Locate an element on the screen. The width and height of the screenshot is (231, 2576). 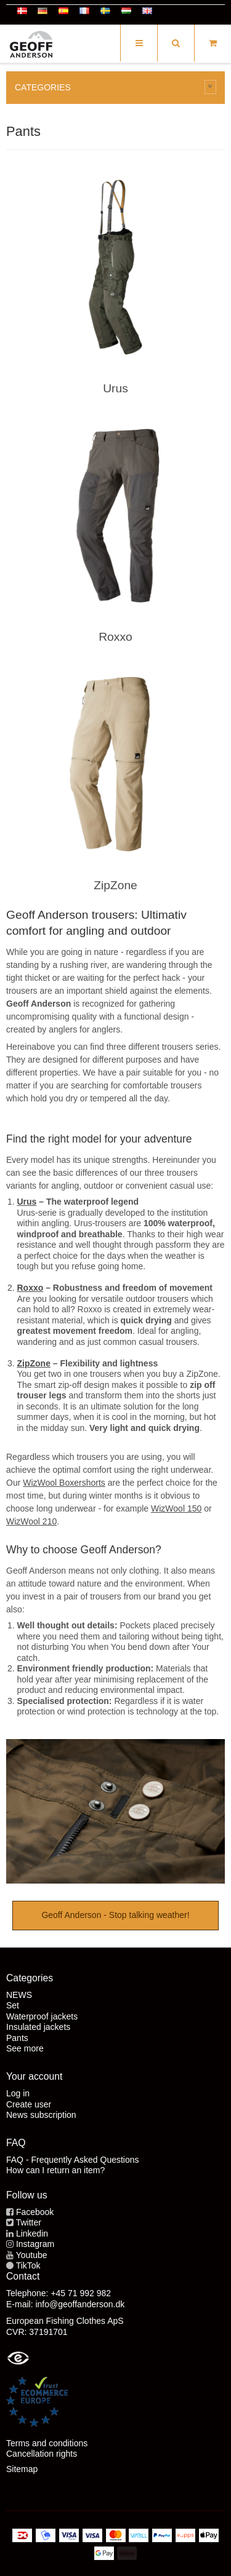
TikTok is located at coordinates (28, 2265).